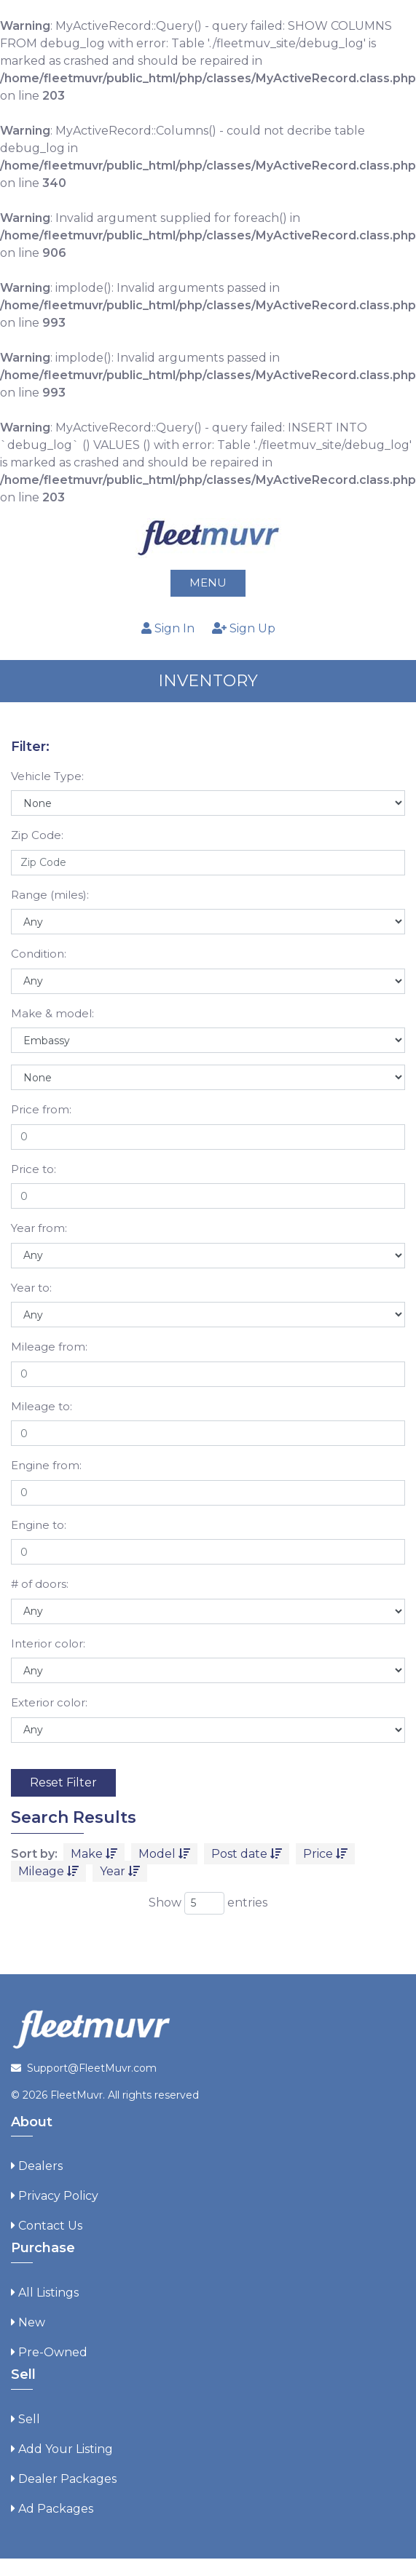  What do you see at coordinates (65, 2449) in the screenshot?
I see `Add Your Listing` at bounding box center [65, 2449].